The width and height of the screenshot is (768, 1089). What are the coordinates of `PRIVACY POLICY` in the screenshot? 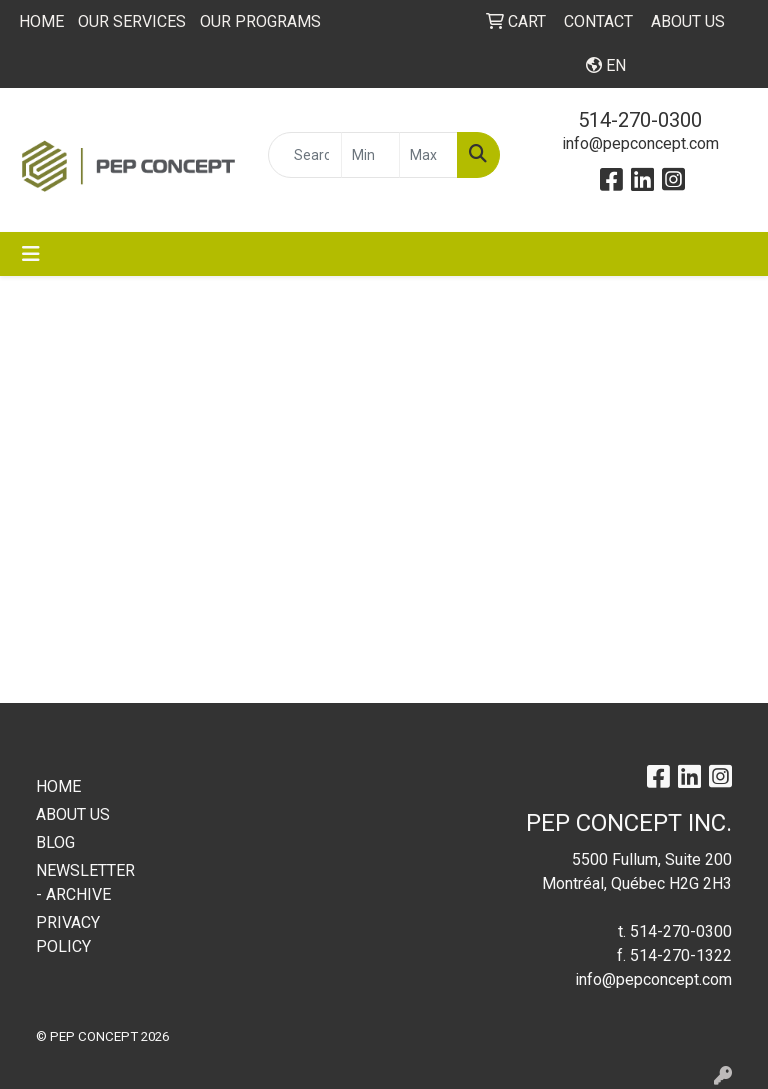 It's located at (68, 934).